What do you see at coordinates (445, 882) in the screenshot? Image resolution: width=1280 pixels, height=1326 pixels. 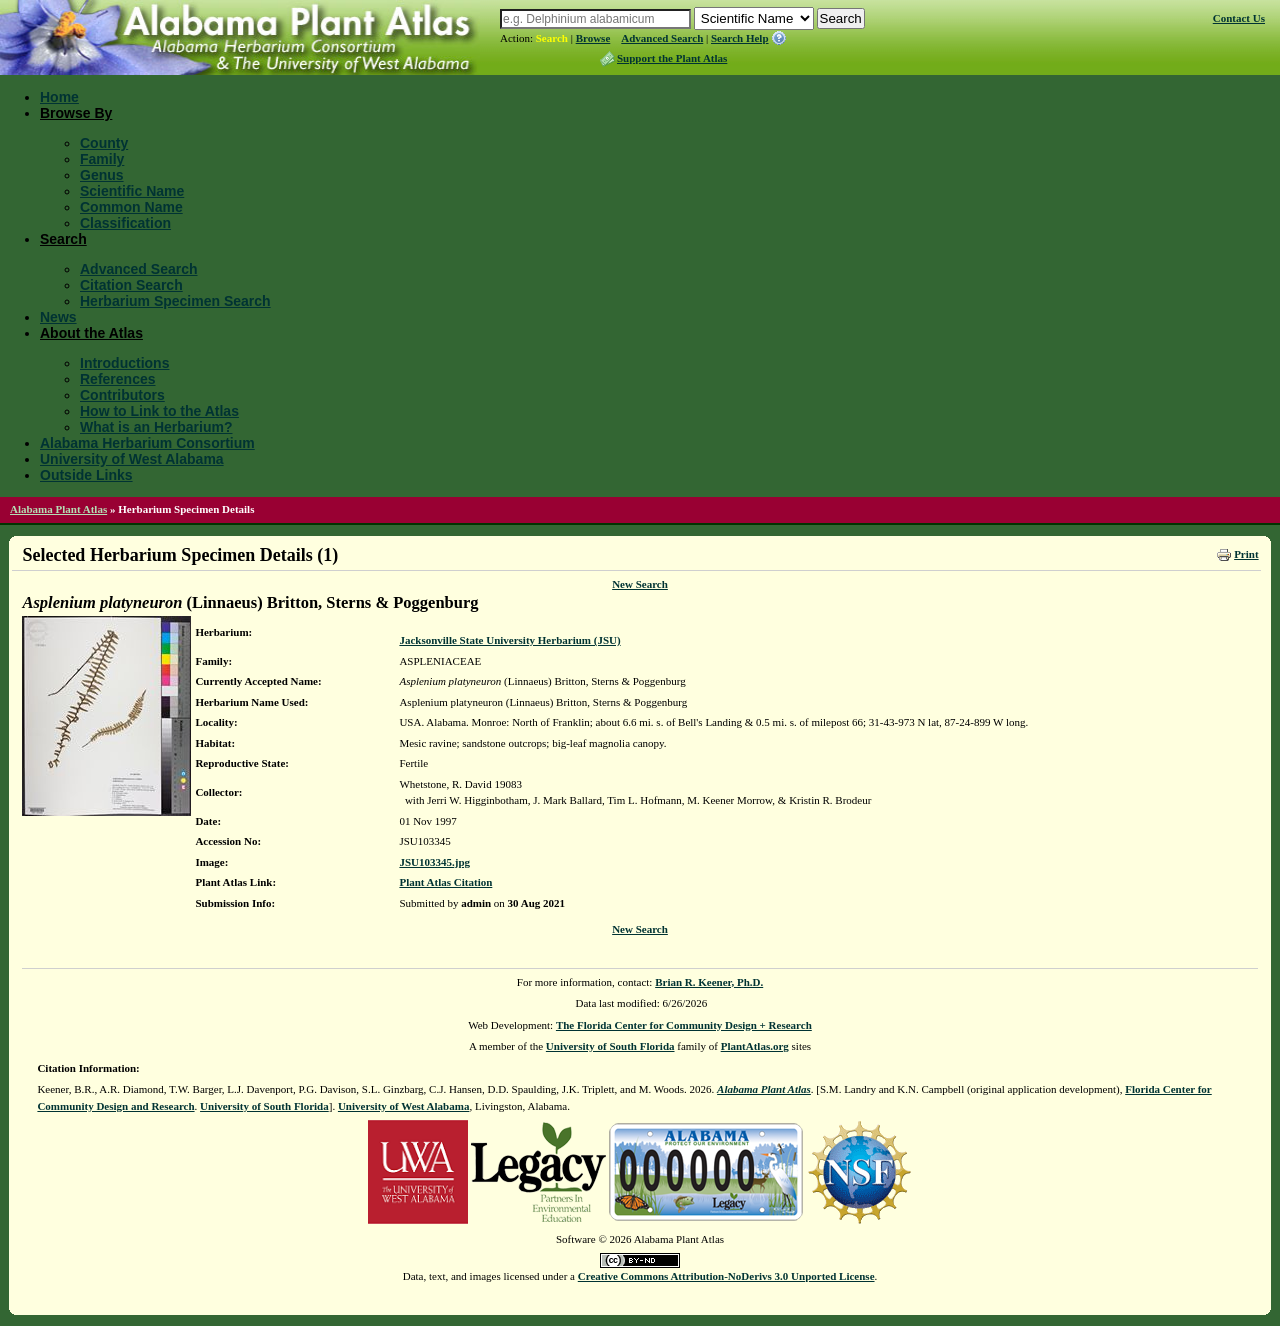 I see `Plant Atlas Citation` at bounding box center [445, 882].